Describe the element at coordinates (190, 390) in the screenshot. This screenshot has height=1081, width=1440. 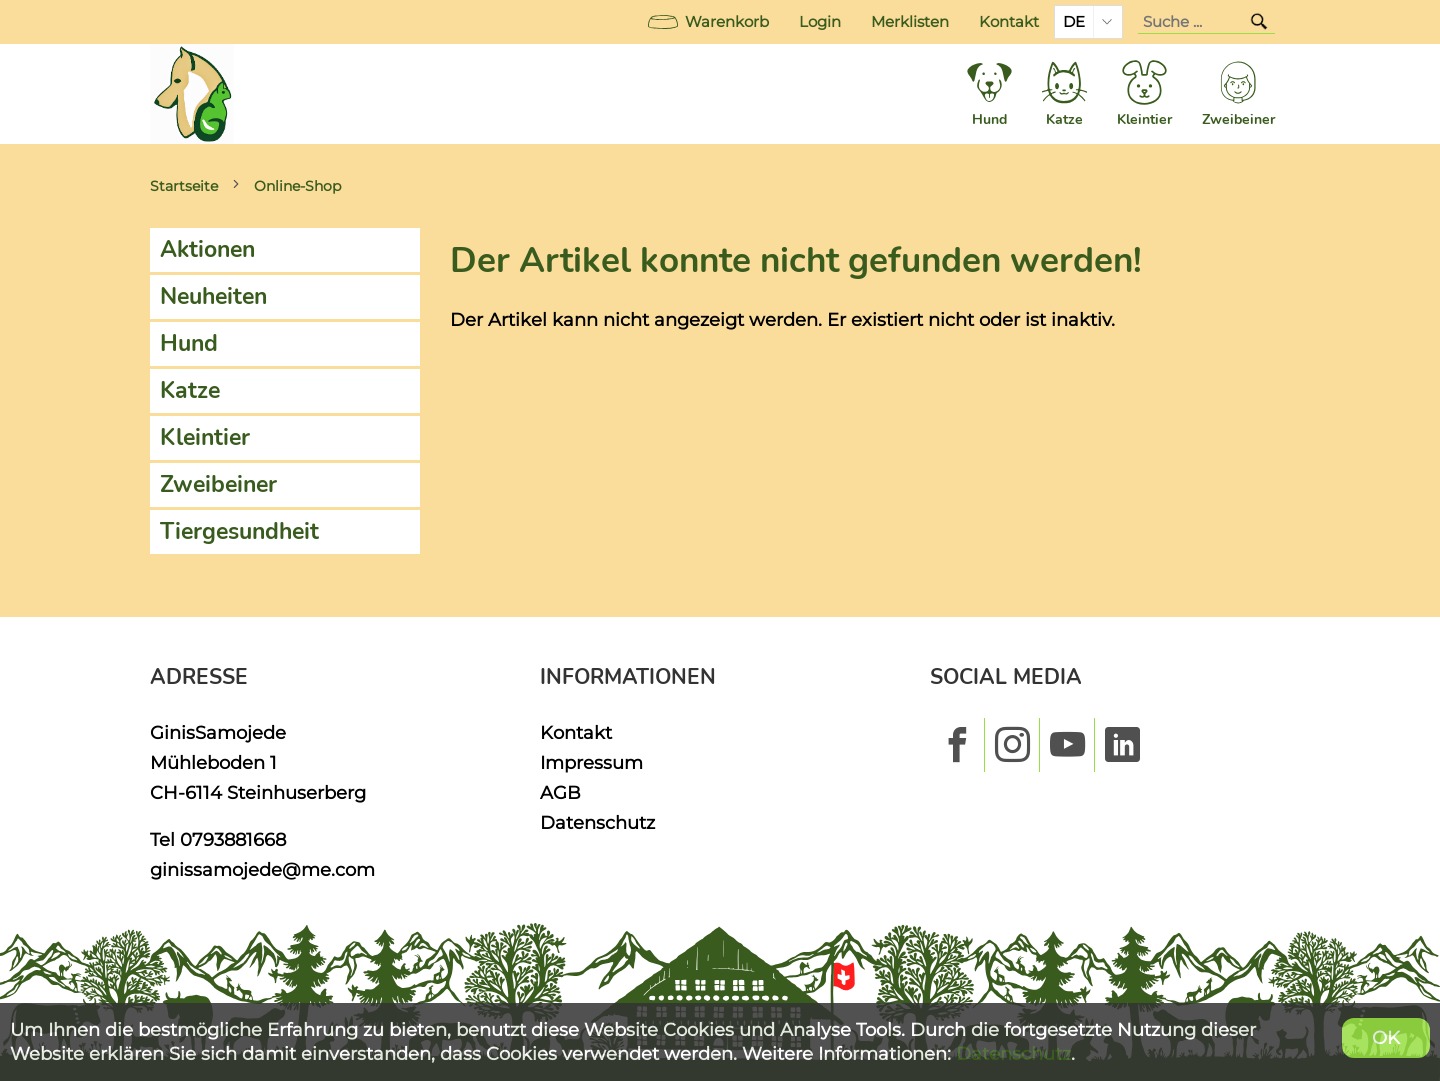
I see `Katze` at that location.